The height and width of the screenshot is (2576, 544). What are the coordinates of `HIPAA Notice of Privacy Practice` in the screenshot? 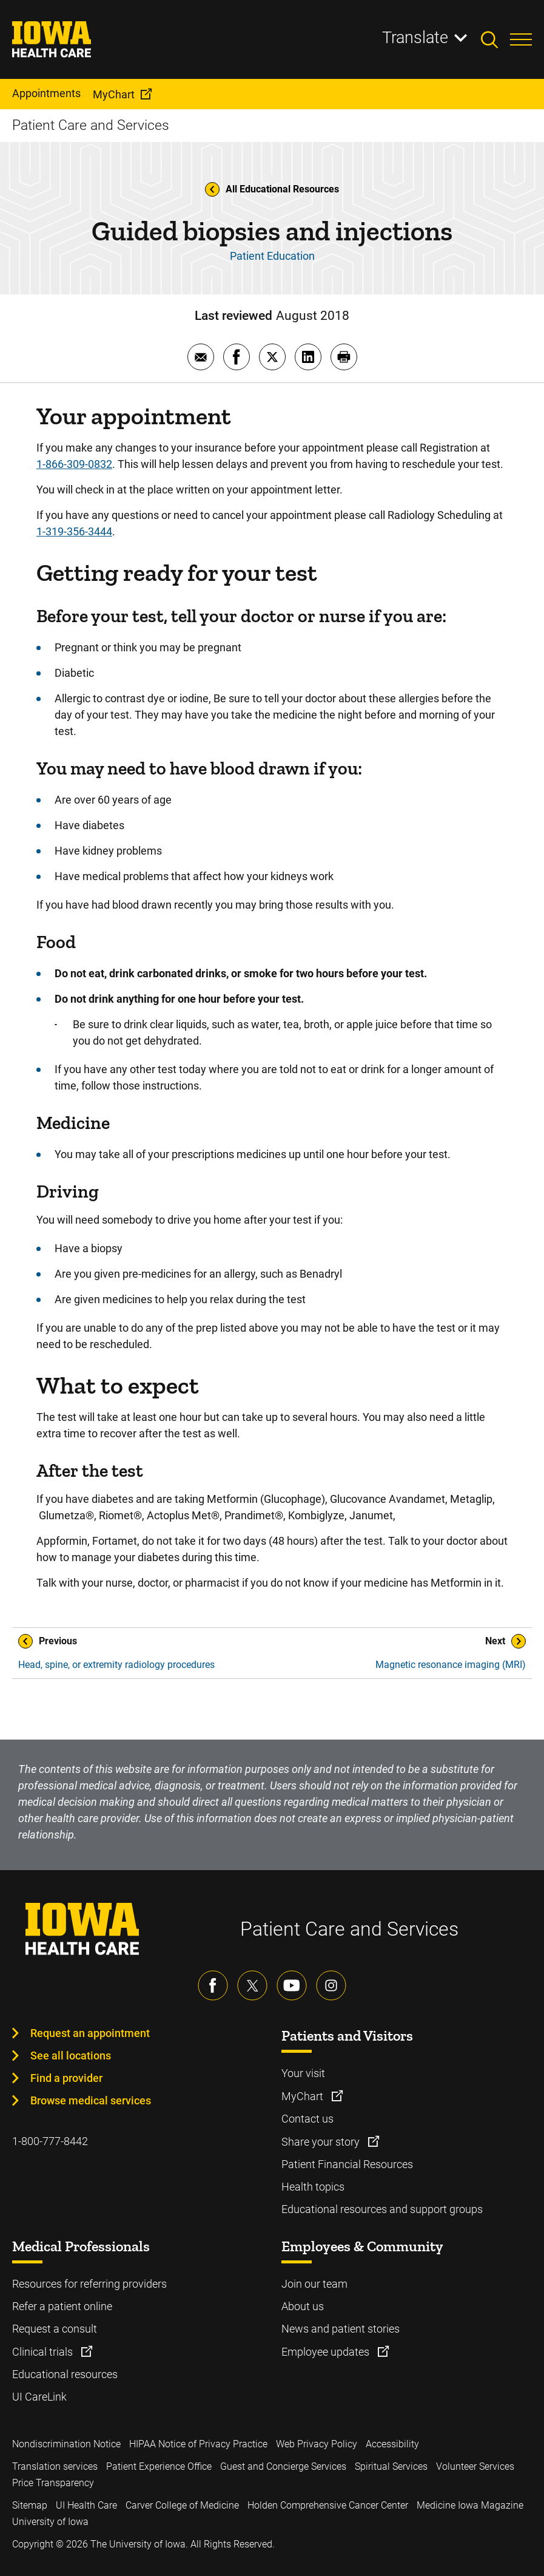 It's located at (198, 2444).